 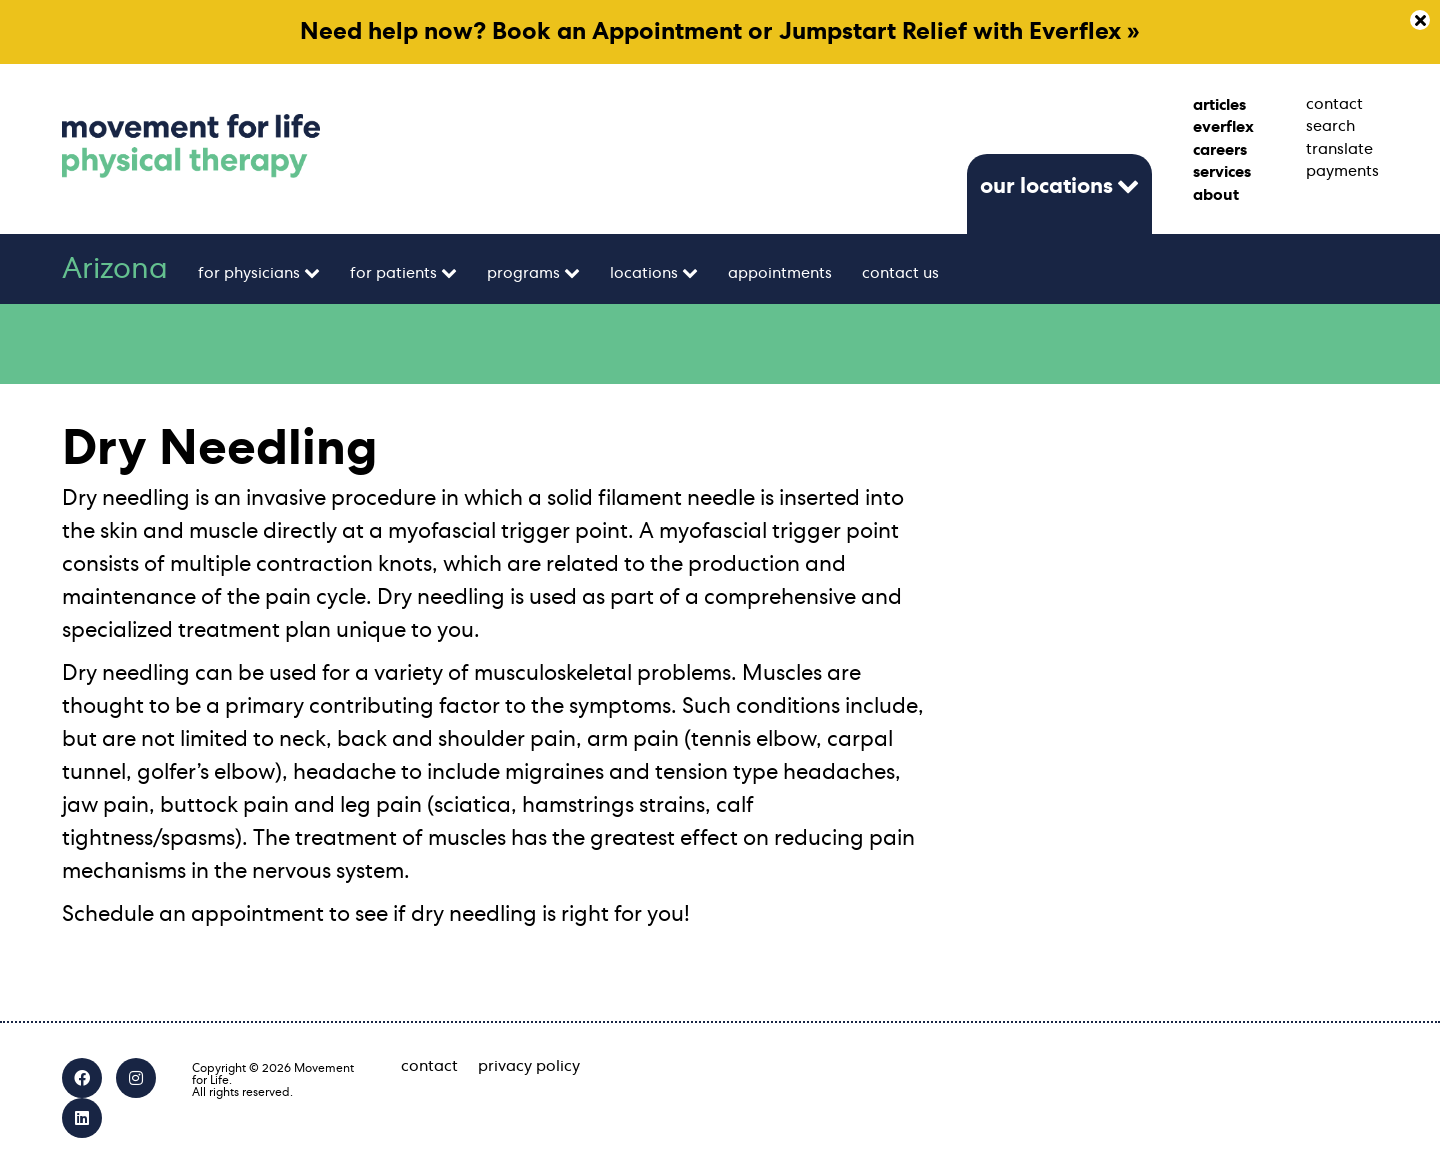 I want to click on for patients, so click(x=393, y=273).